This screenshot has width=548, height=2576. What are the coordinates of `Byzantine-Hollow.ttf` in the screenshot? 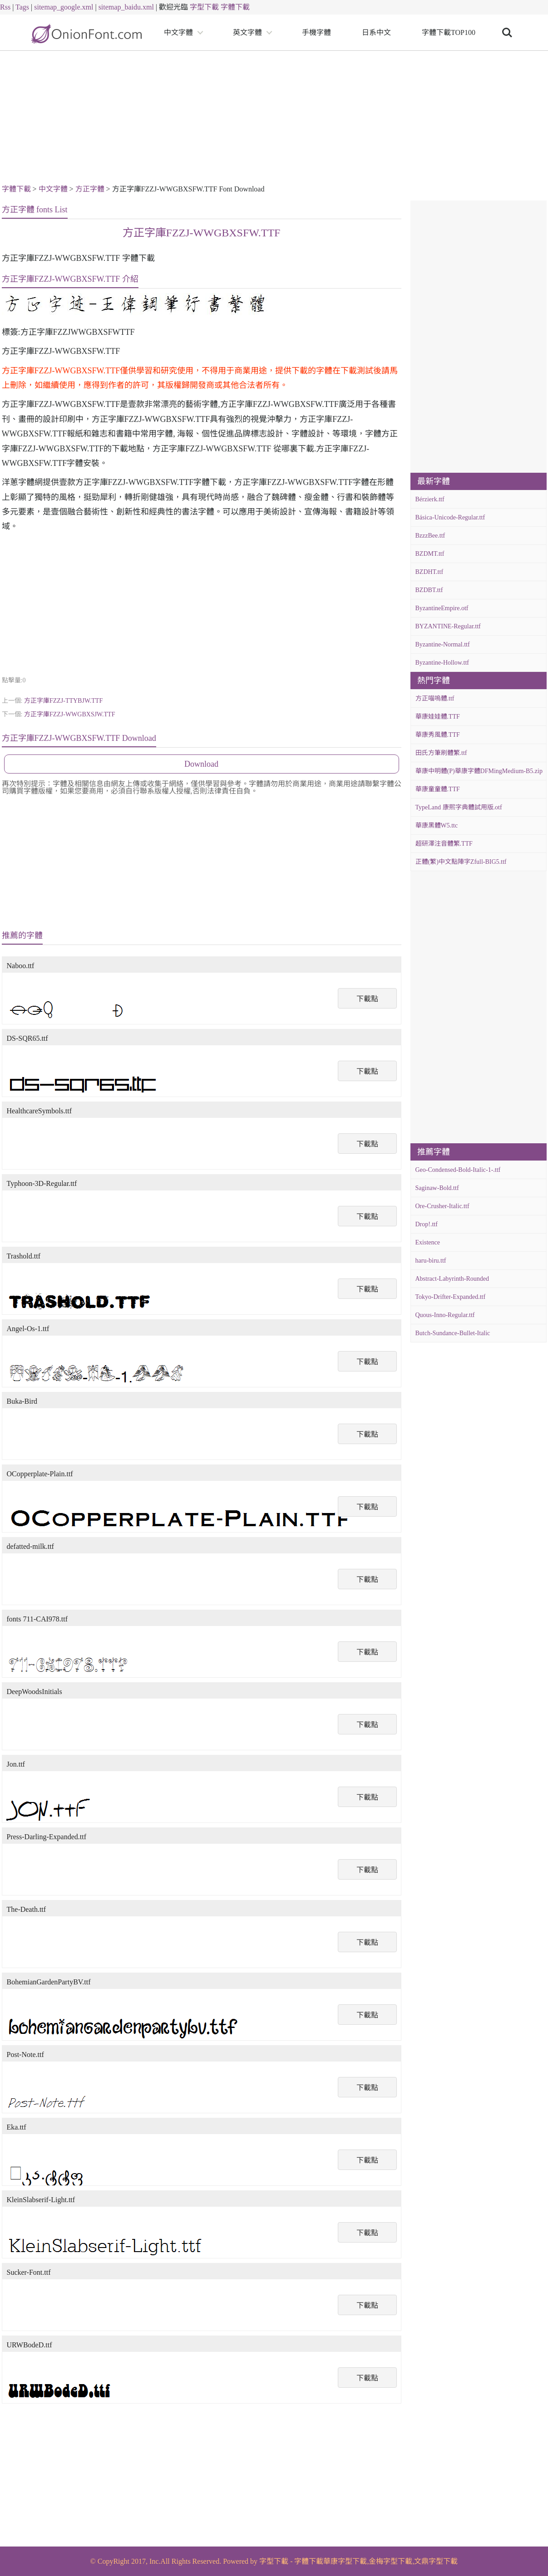 It's located at (442, 662).